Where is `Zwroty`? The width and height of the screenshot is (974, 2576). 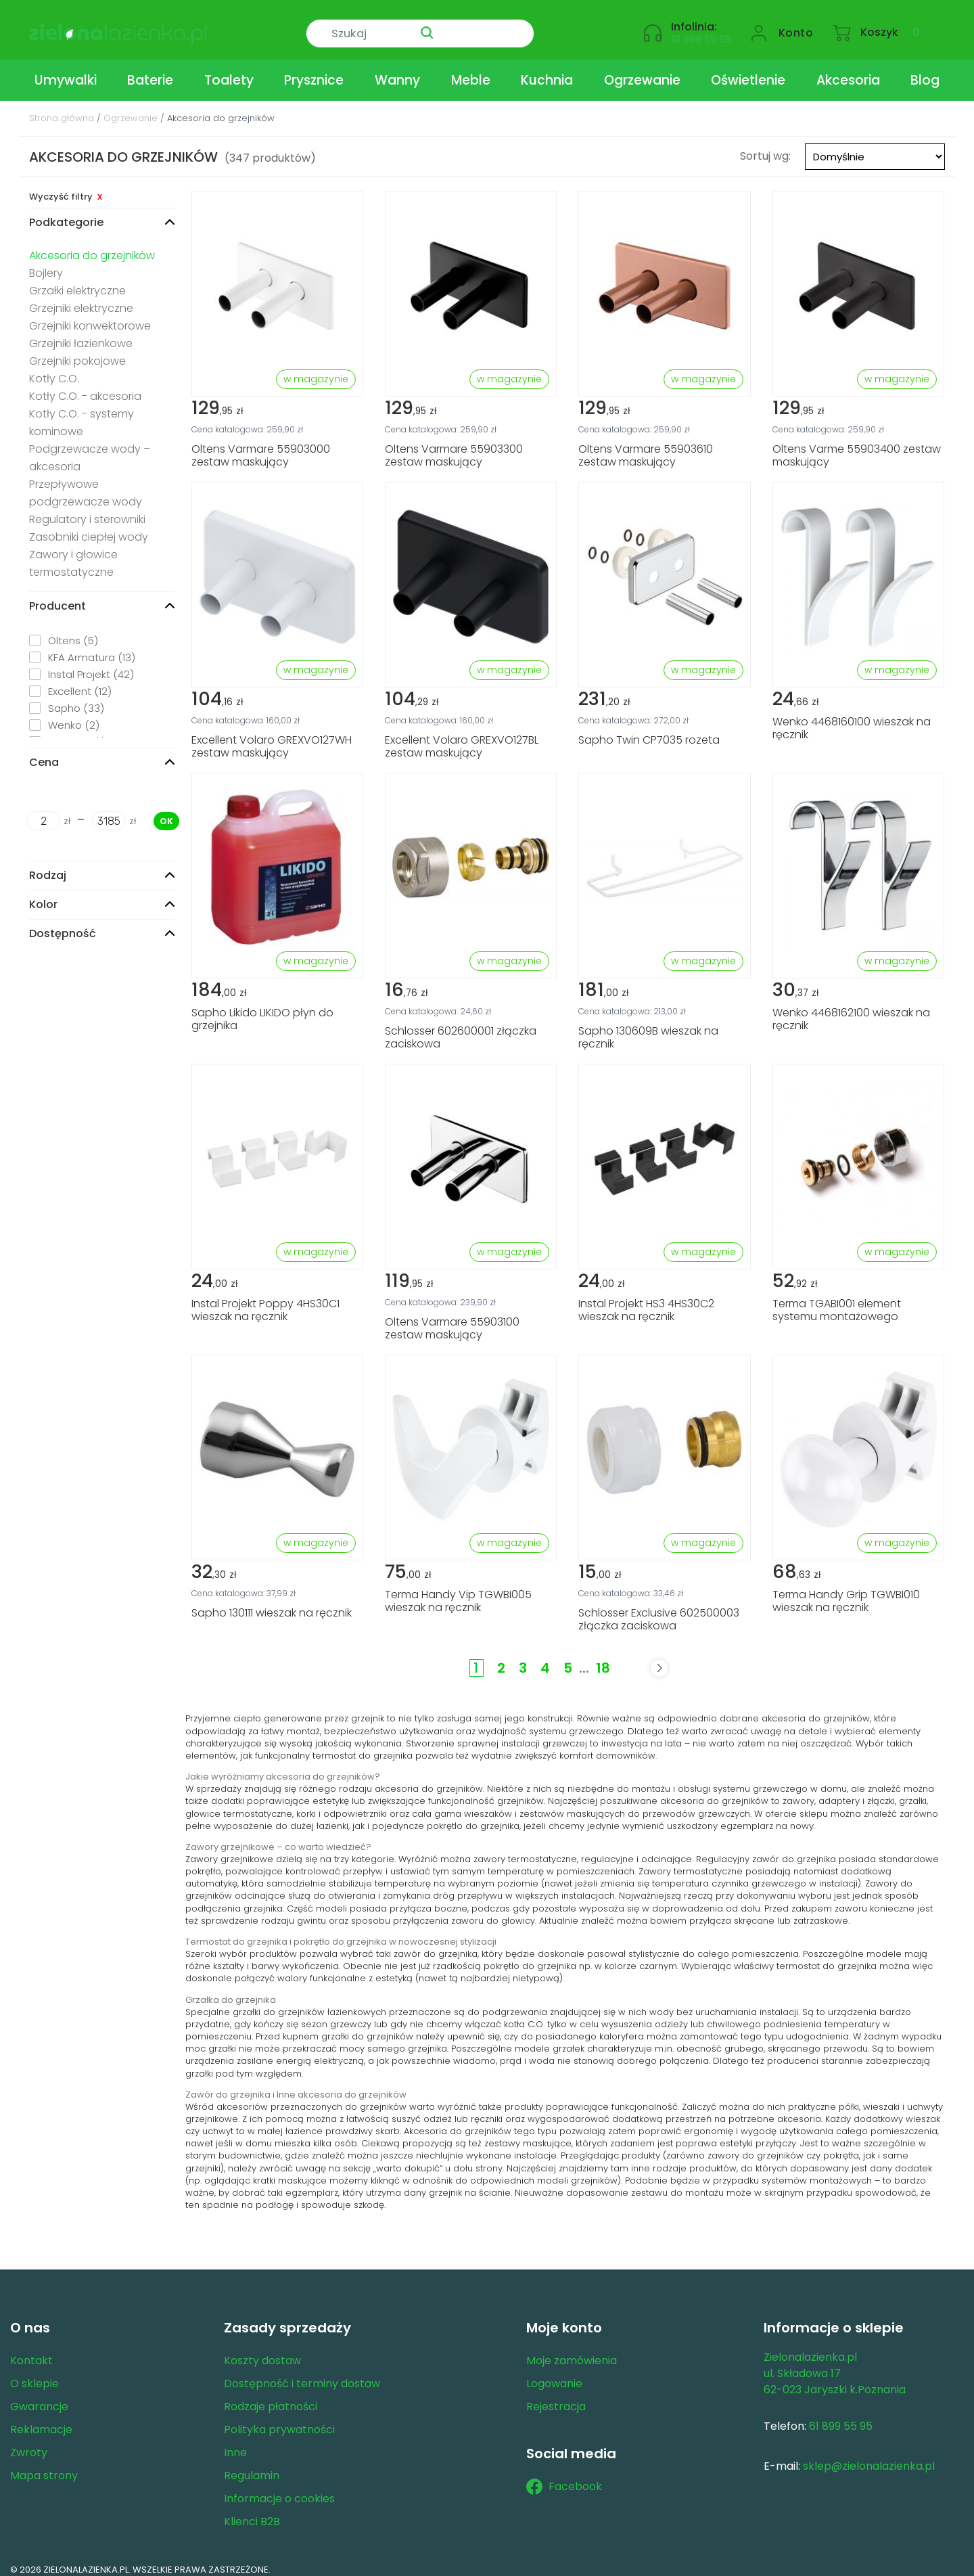
Zwroty is located at coordinates (28, 2442).